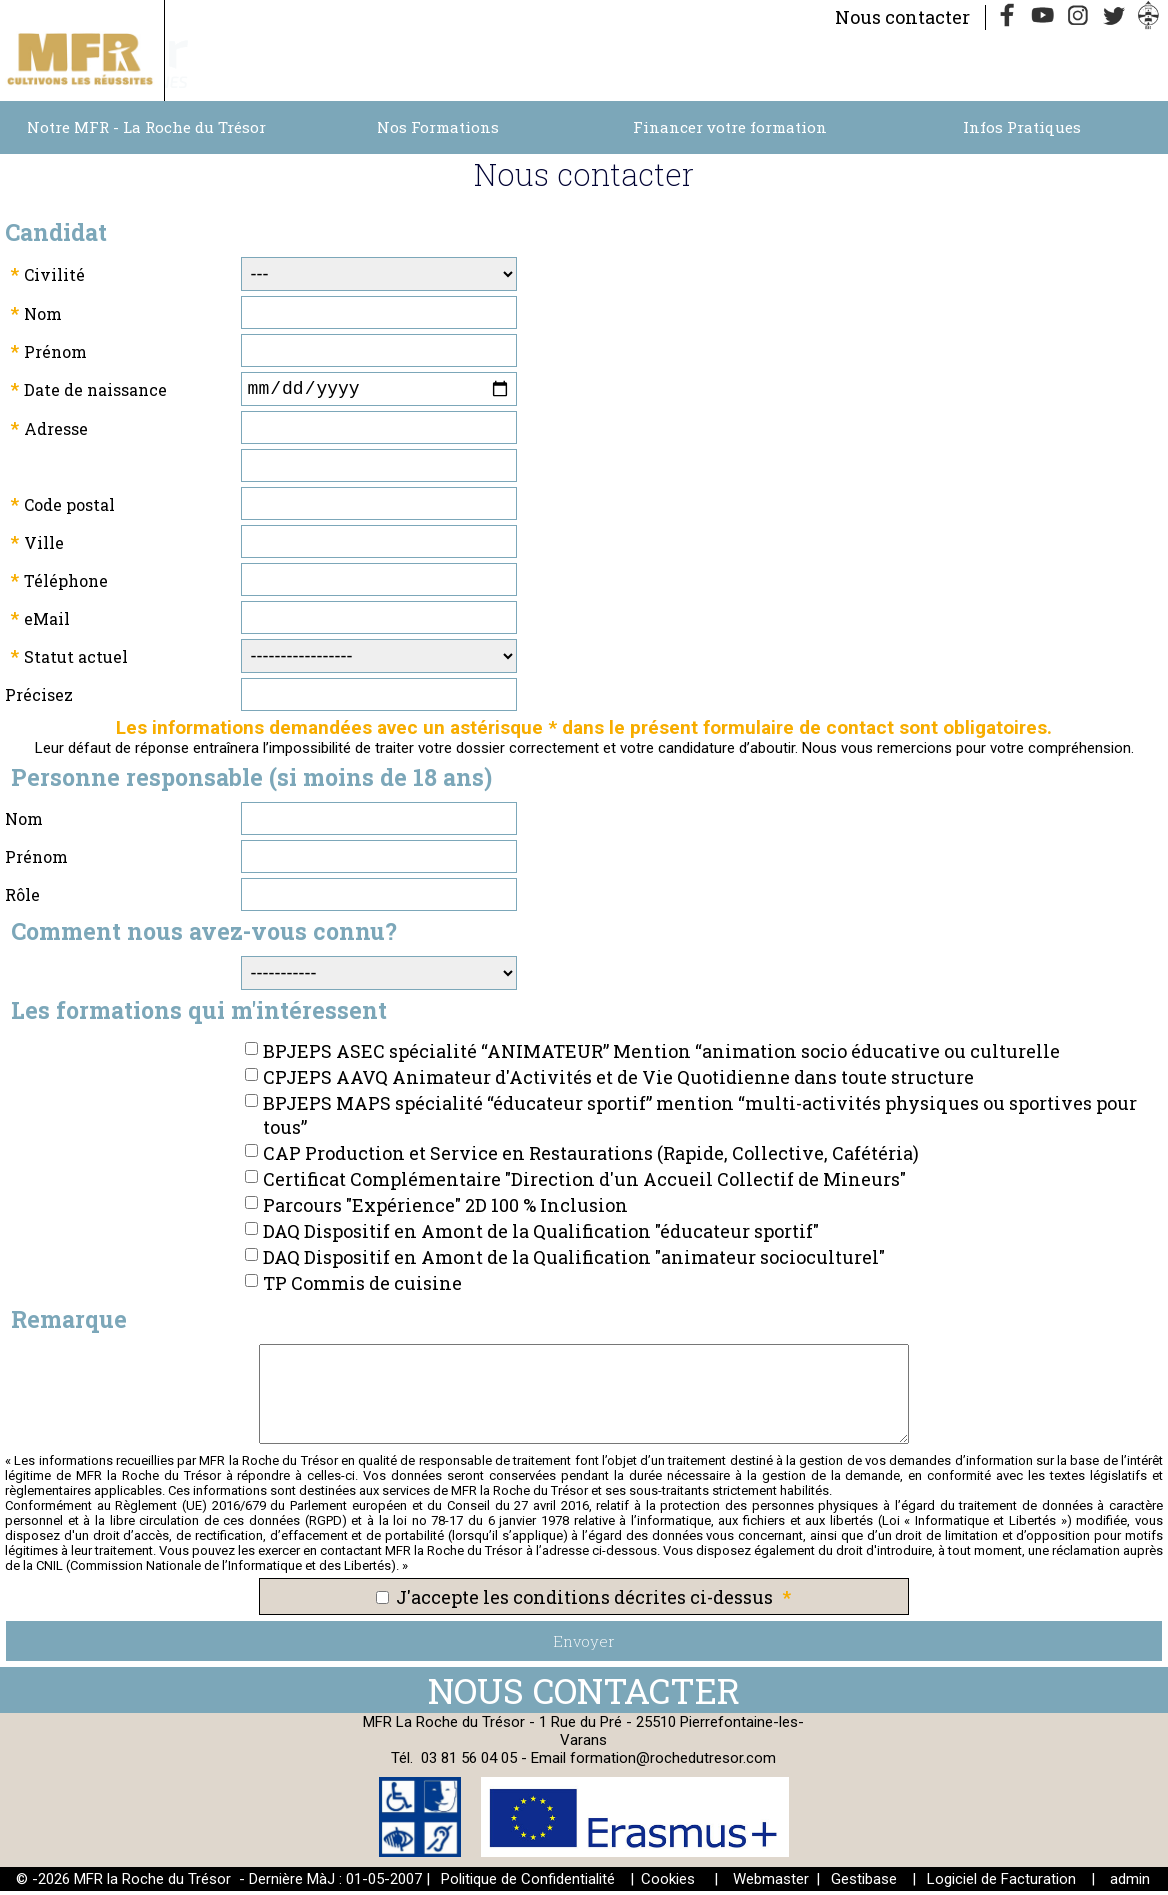  I want to click on Notre MFR - La Roche du Trésor, so click(146, 127).